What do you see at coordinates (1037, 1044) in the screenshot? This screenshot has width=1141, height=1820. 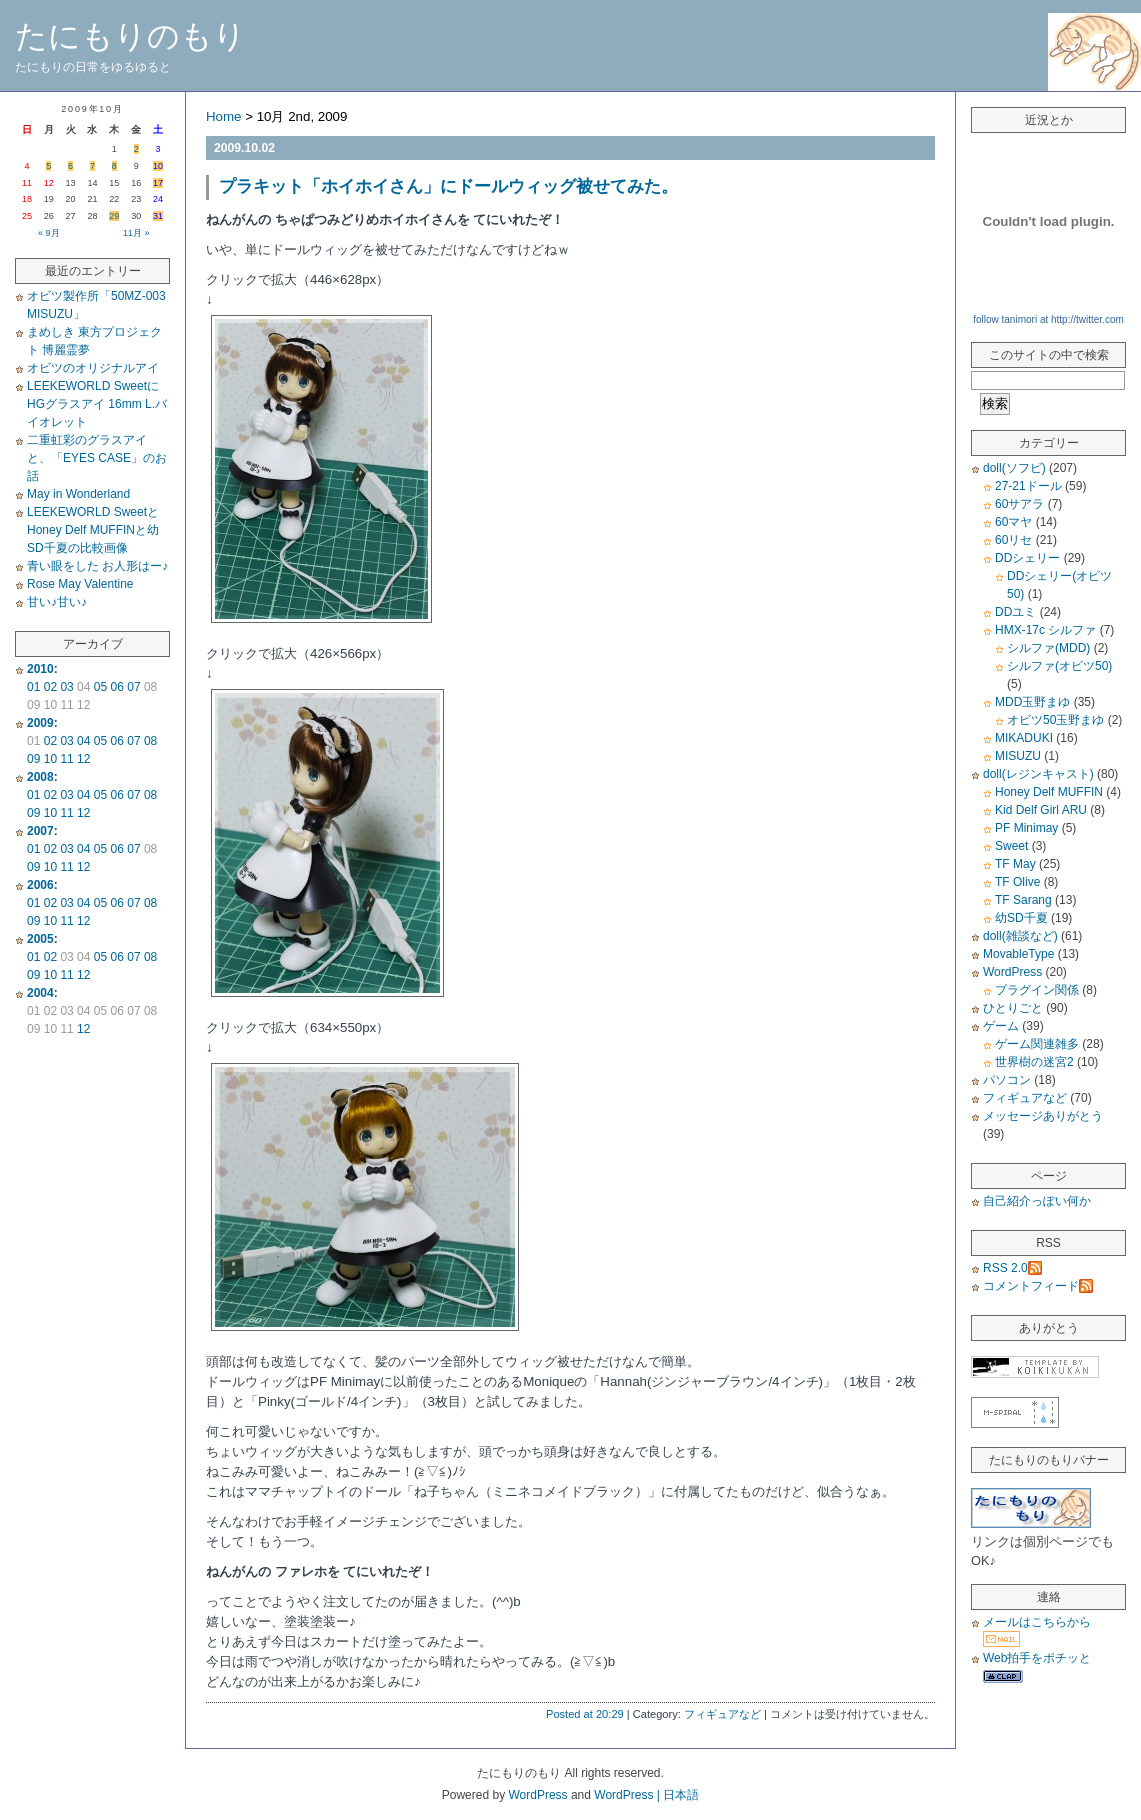 I see `ゲーム関連雑多` at bounding box center [1037, 1044].